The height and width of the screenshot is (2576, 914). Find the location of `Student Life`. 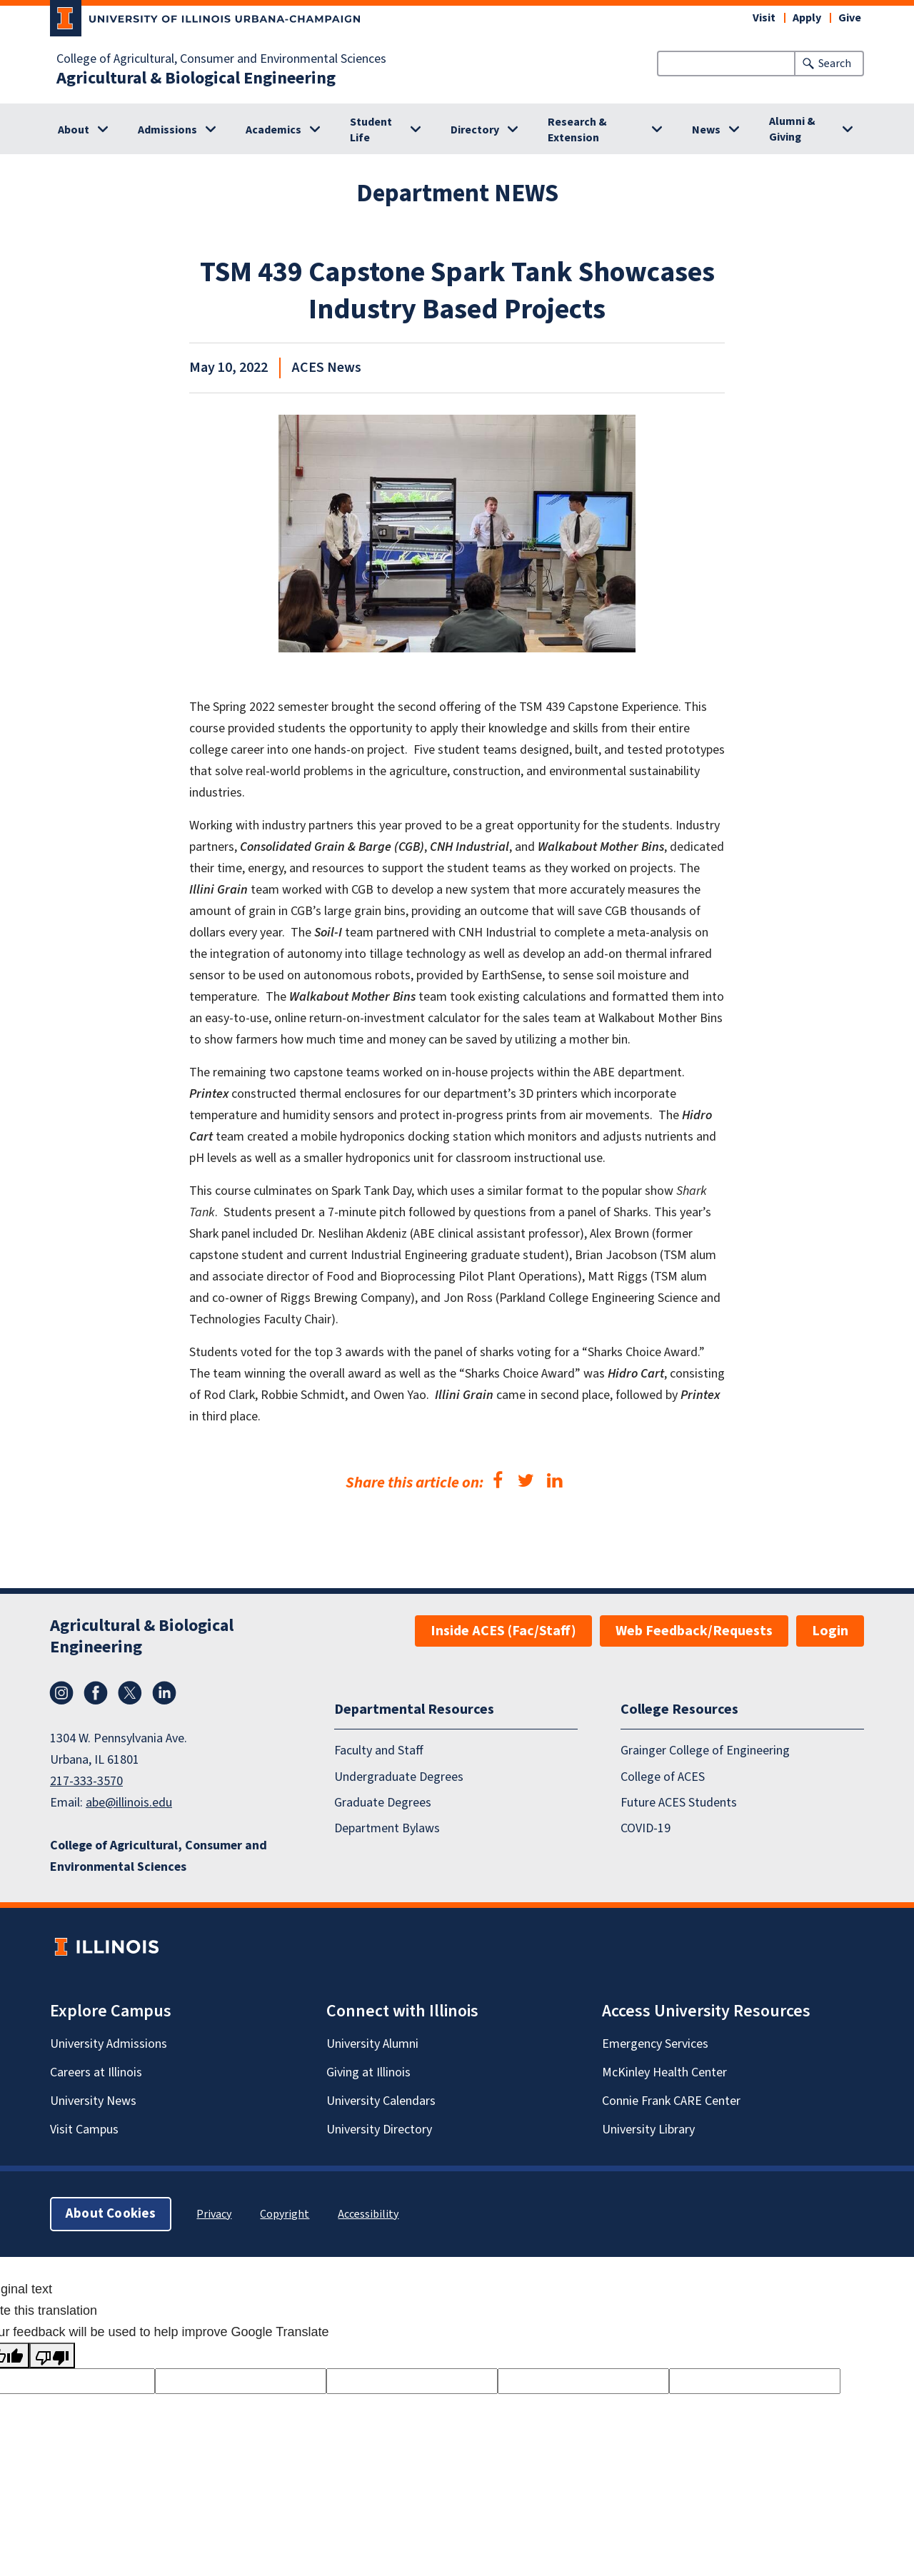

Student Life is located at coordinates (371, 130).